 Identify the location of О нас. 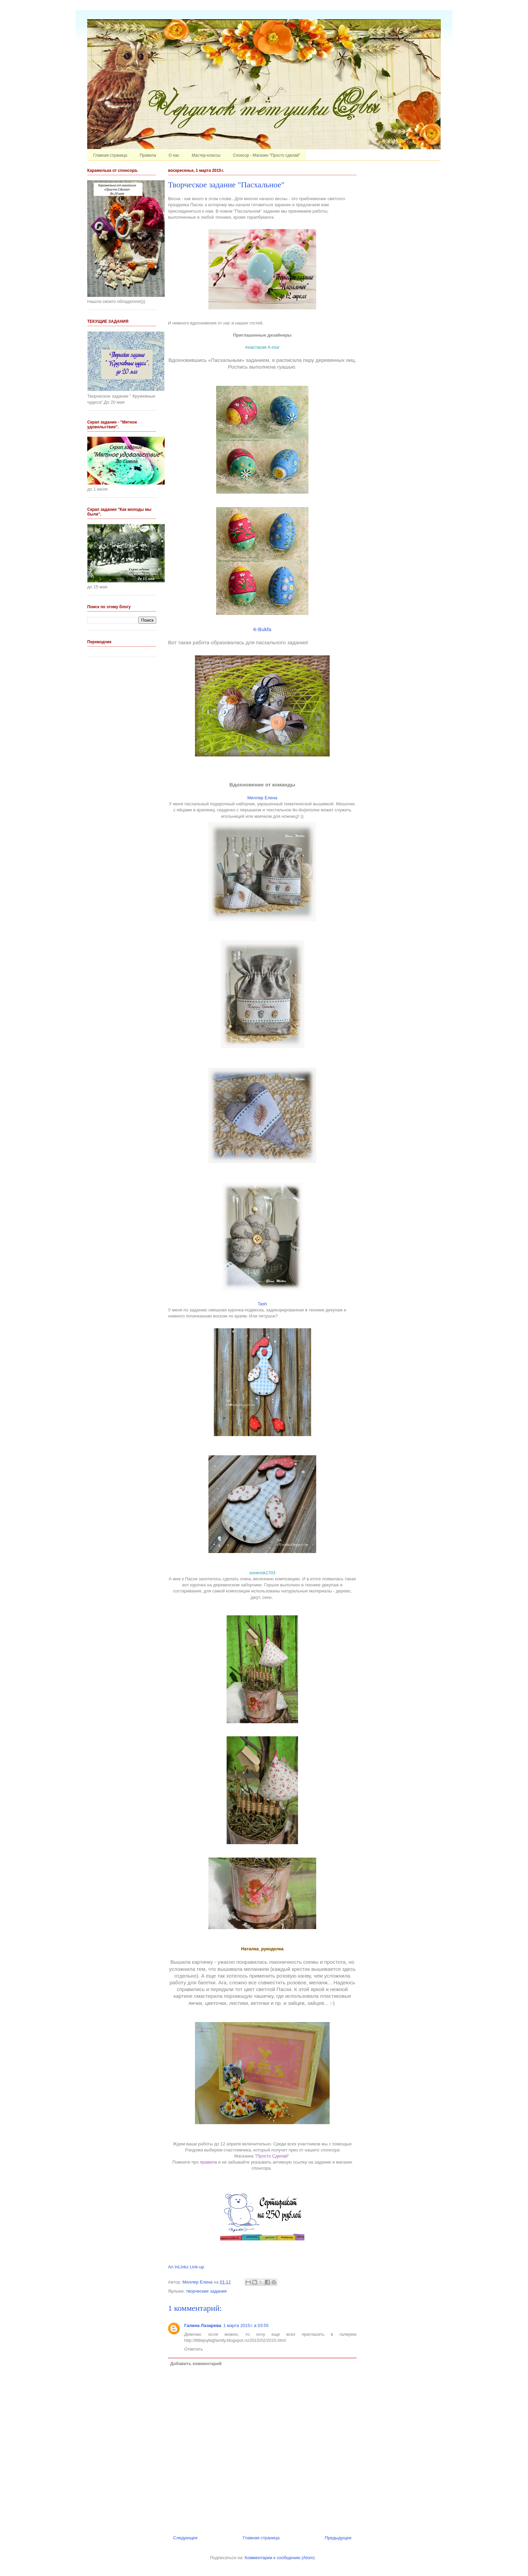
(173, 155).